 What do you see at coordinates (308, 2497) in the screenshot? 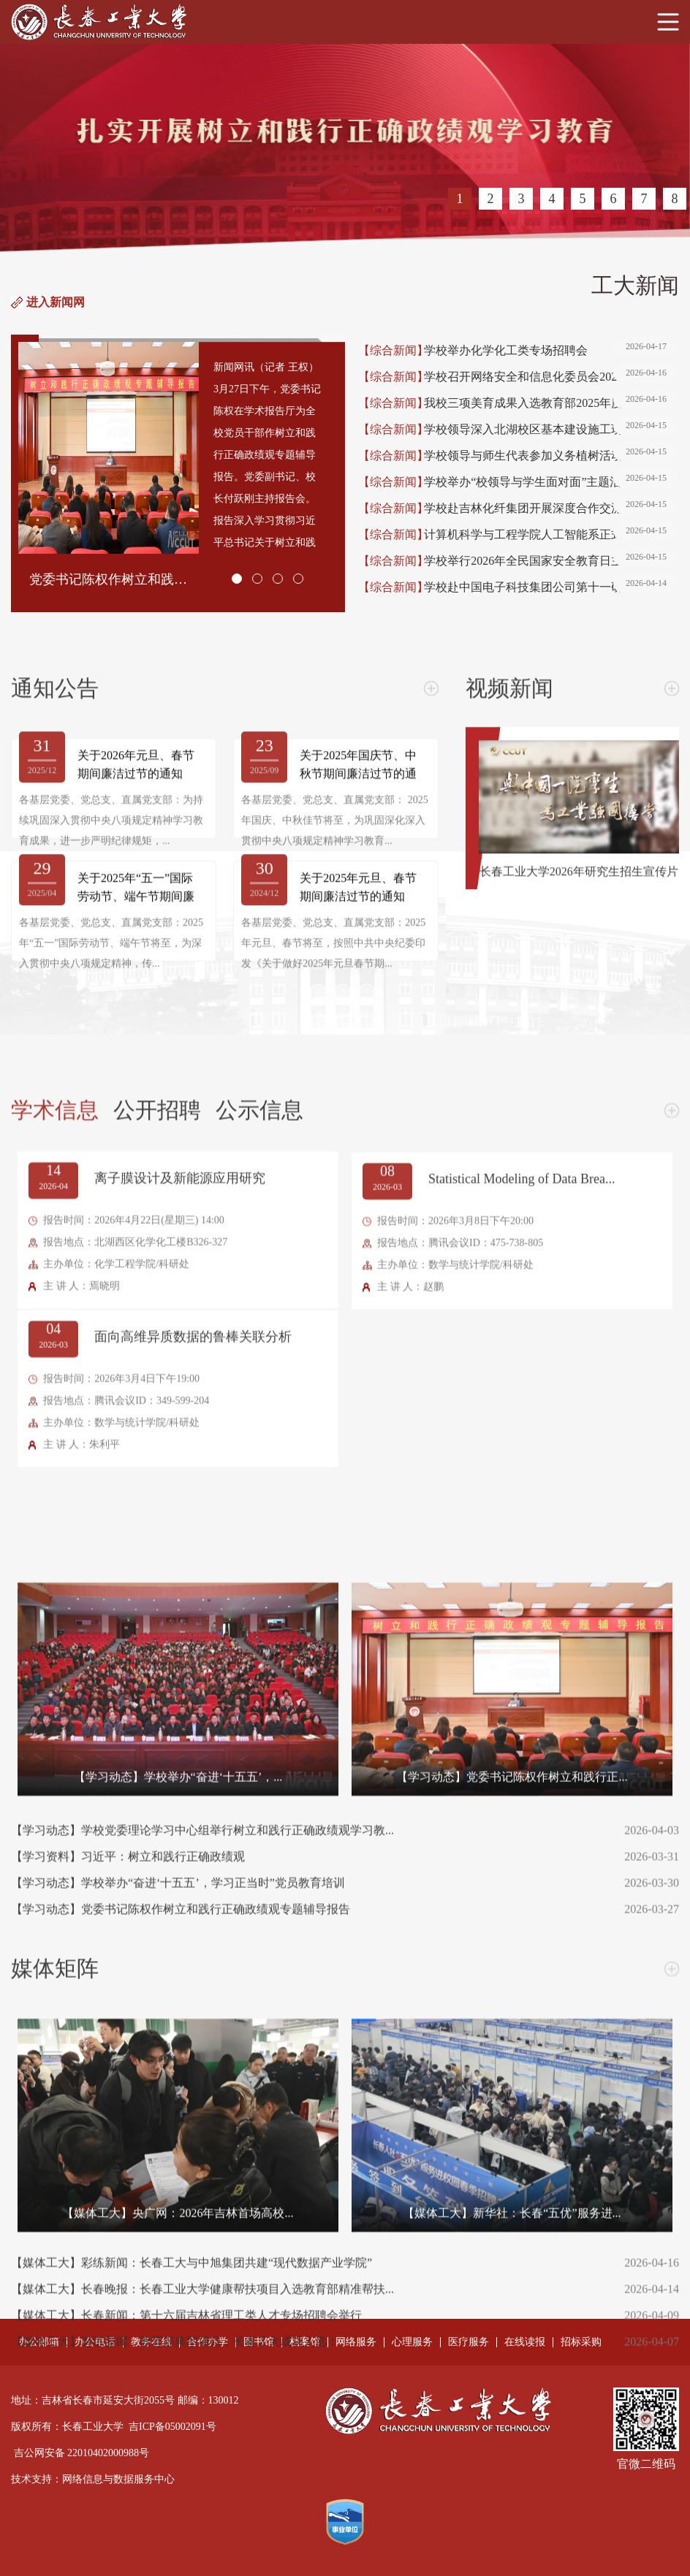
I see `【学习资料】习近平：树立和践行正确政绩观` at bounding box center [308, 2497].